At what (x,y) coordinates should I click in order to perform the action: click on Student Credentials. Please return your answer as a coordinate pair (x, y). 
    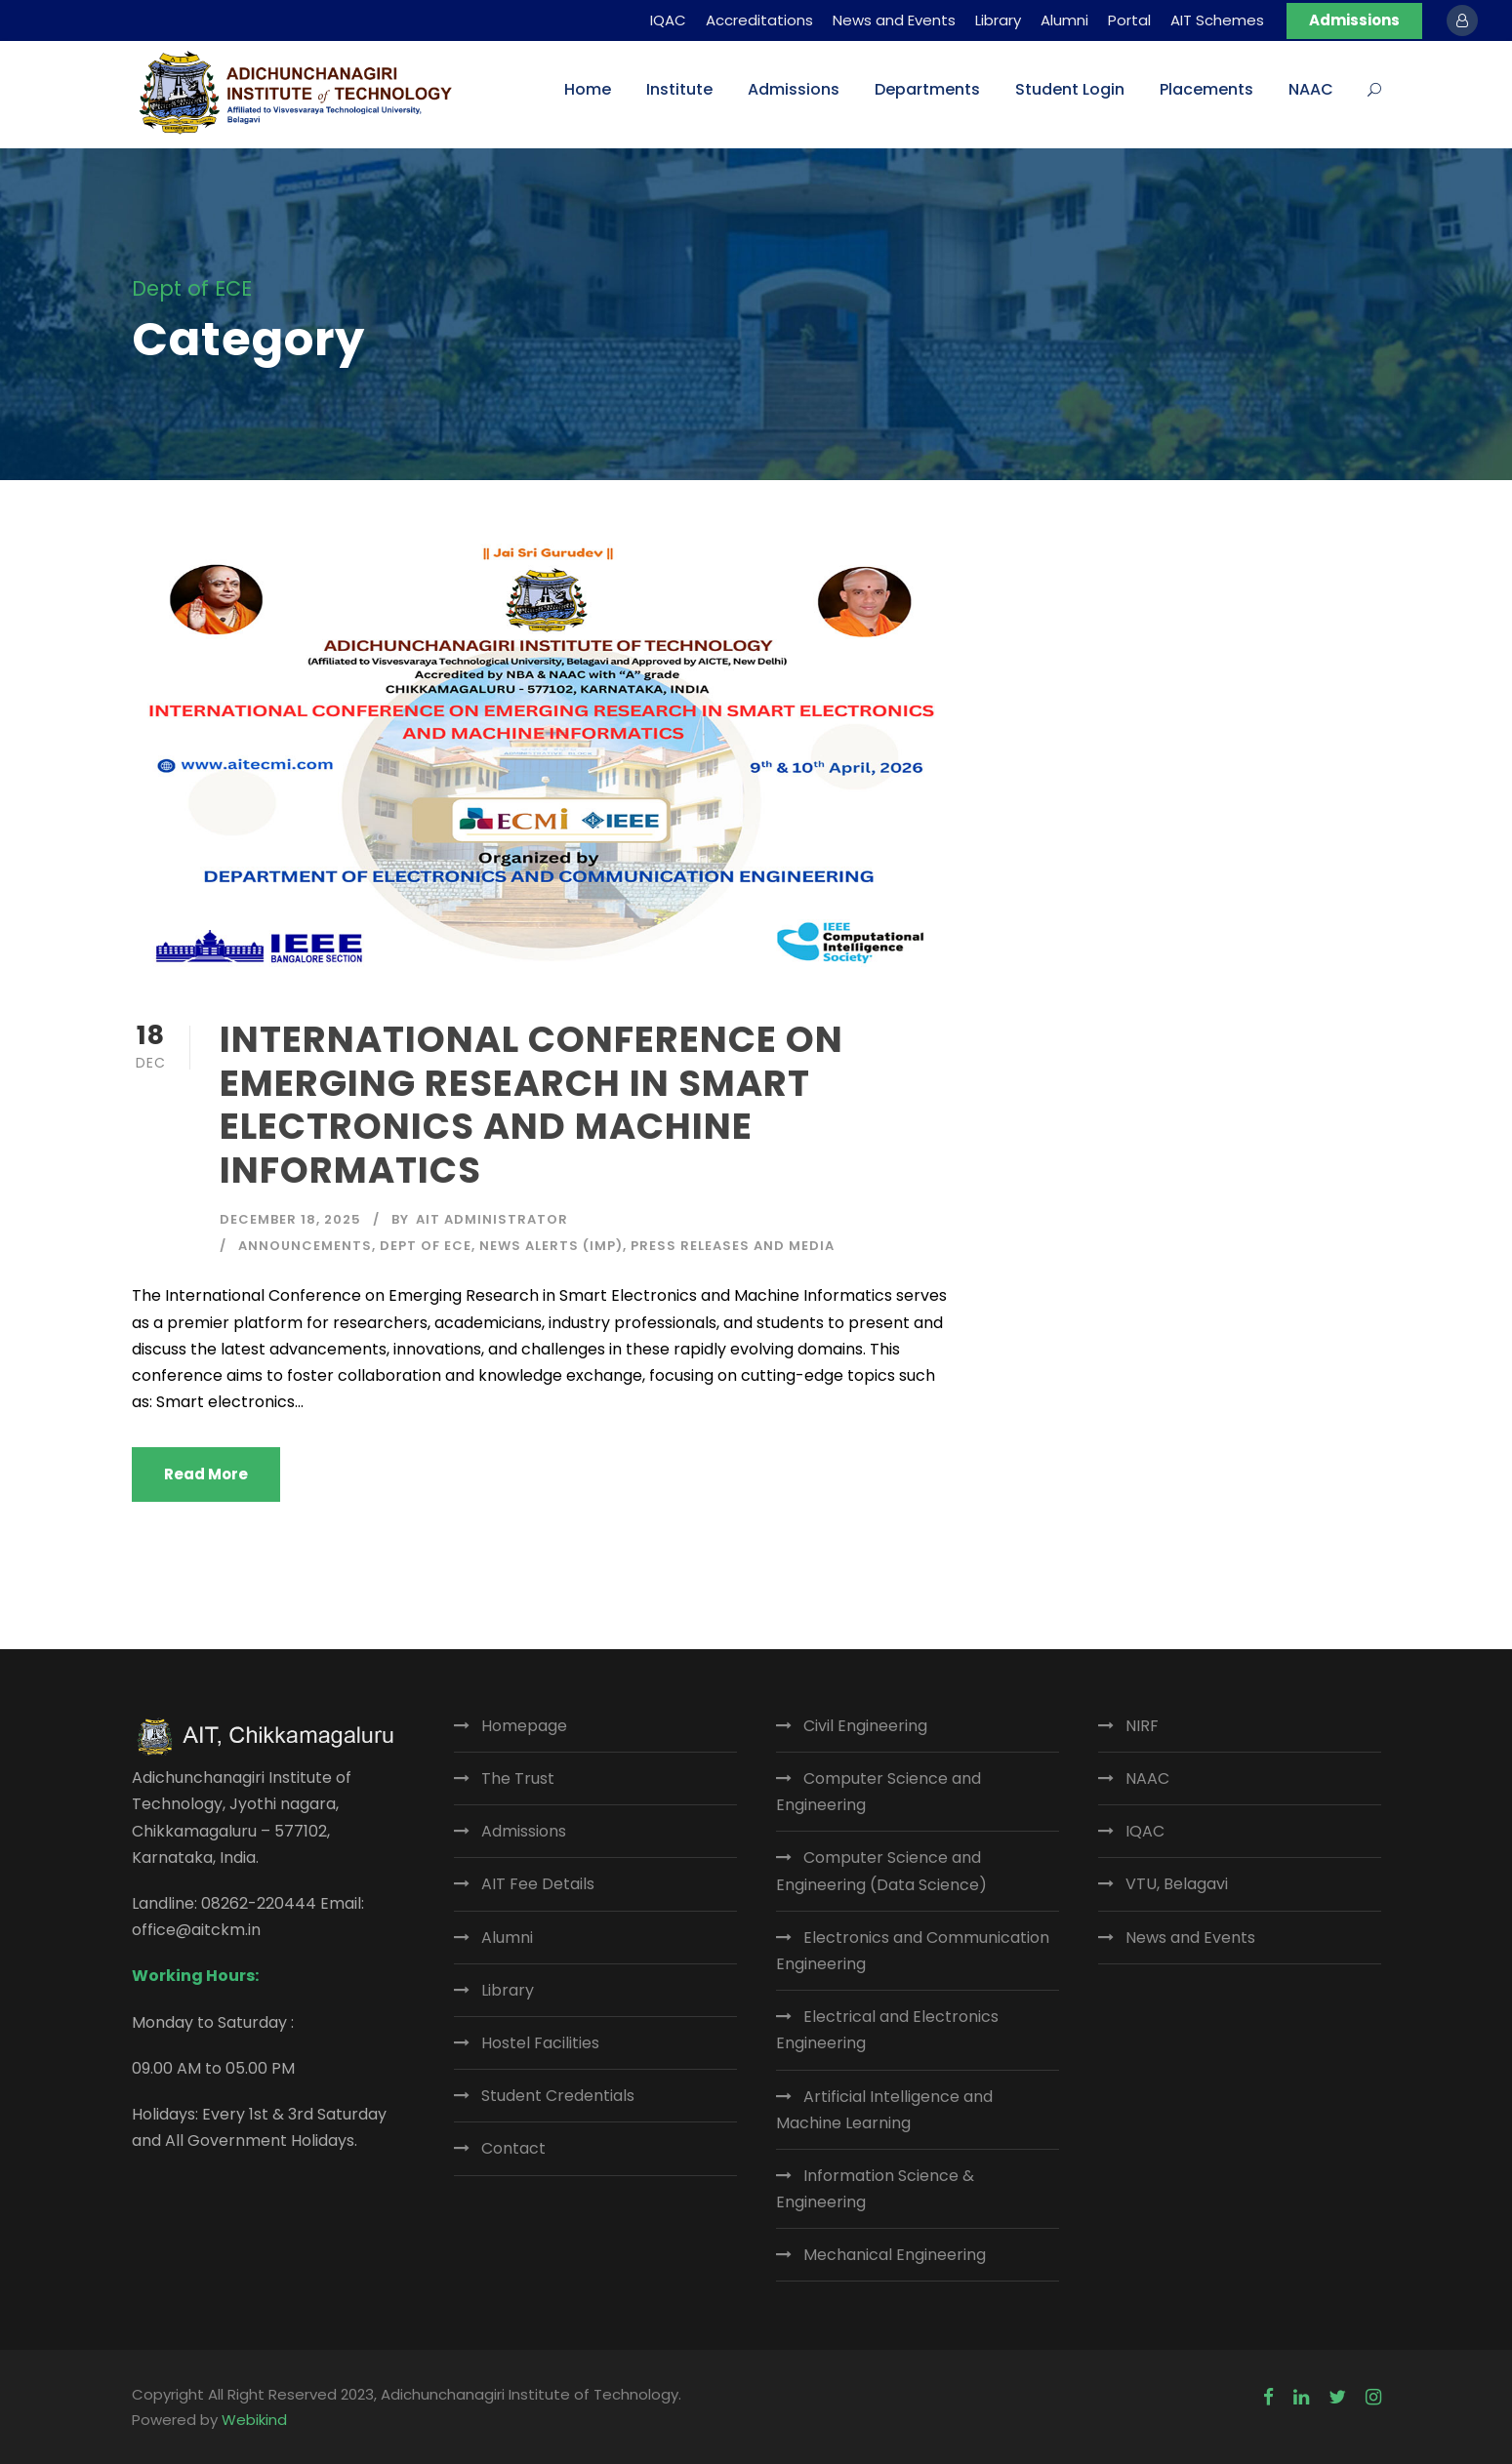
    Looking at the image, I should click on (557, 2095).